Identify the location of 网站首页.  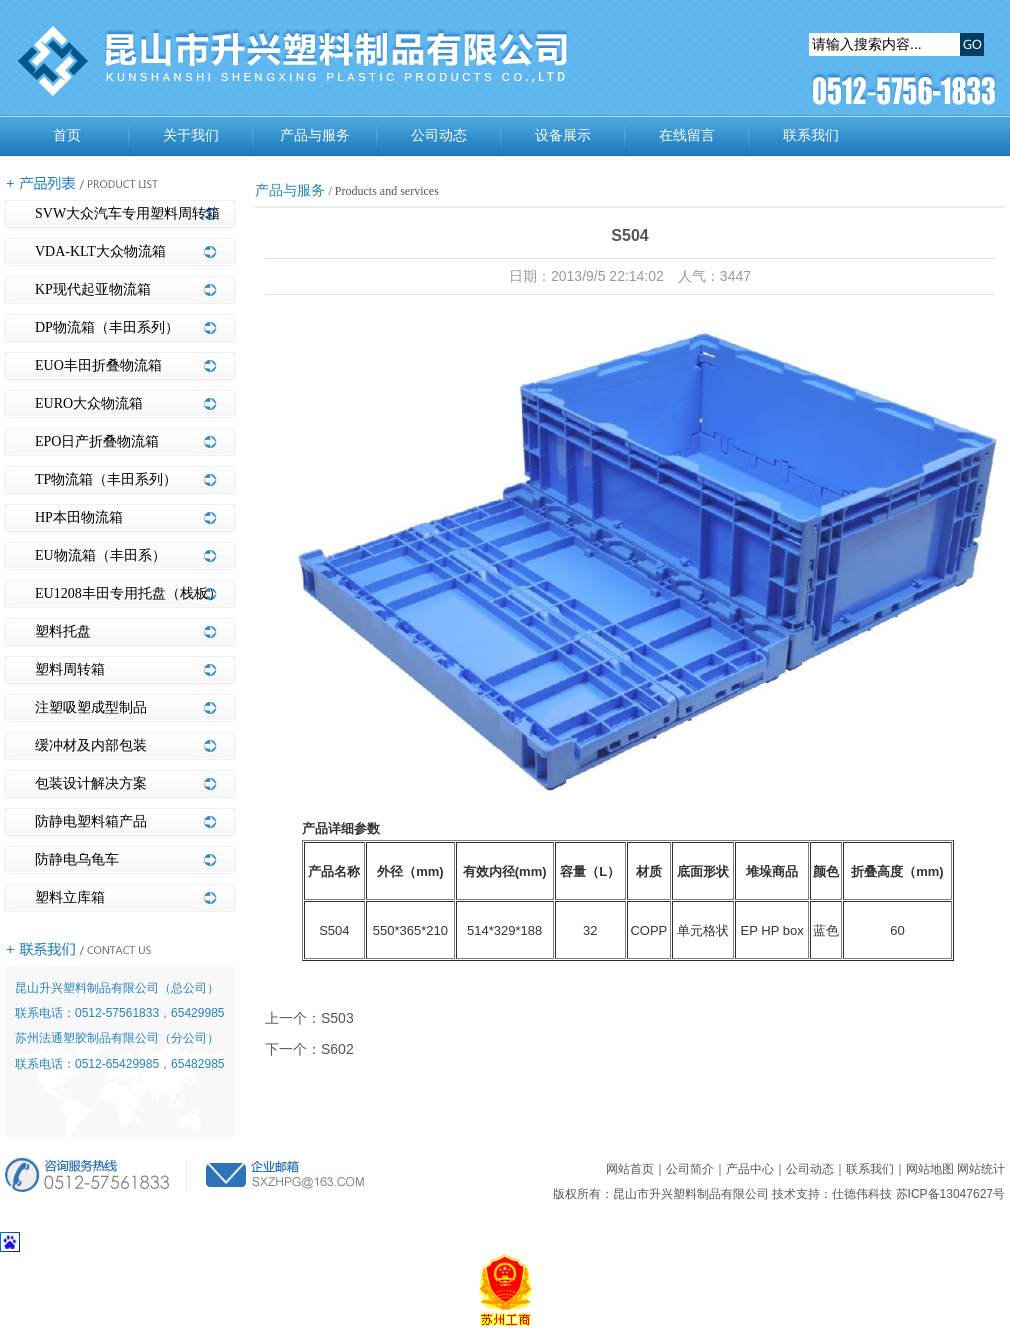
(630, 1169).